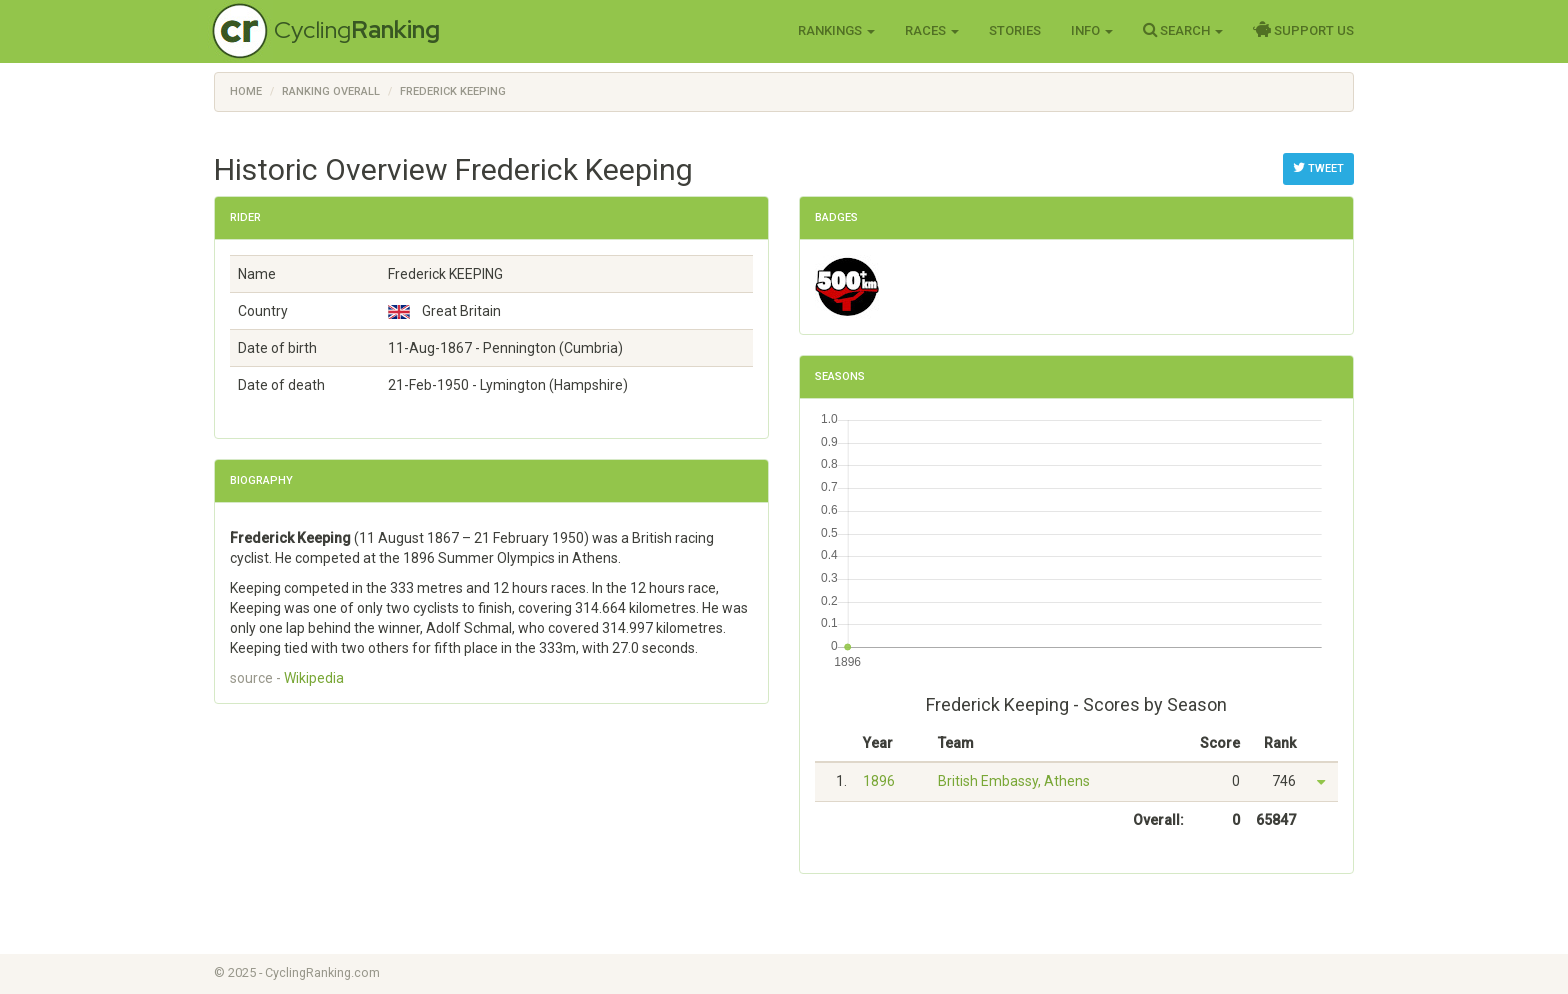  I want to click on 1896, so click(879, 781).